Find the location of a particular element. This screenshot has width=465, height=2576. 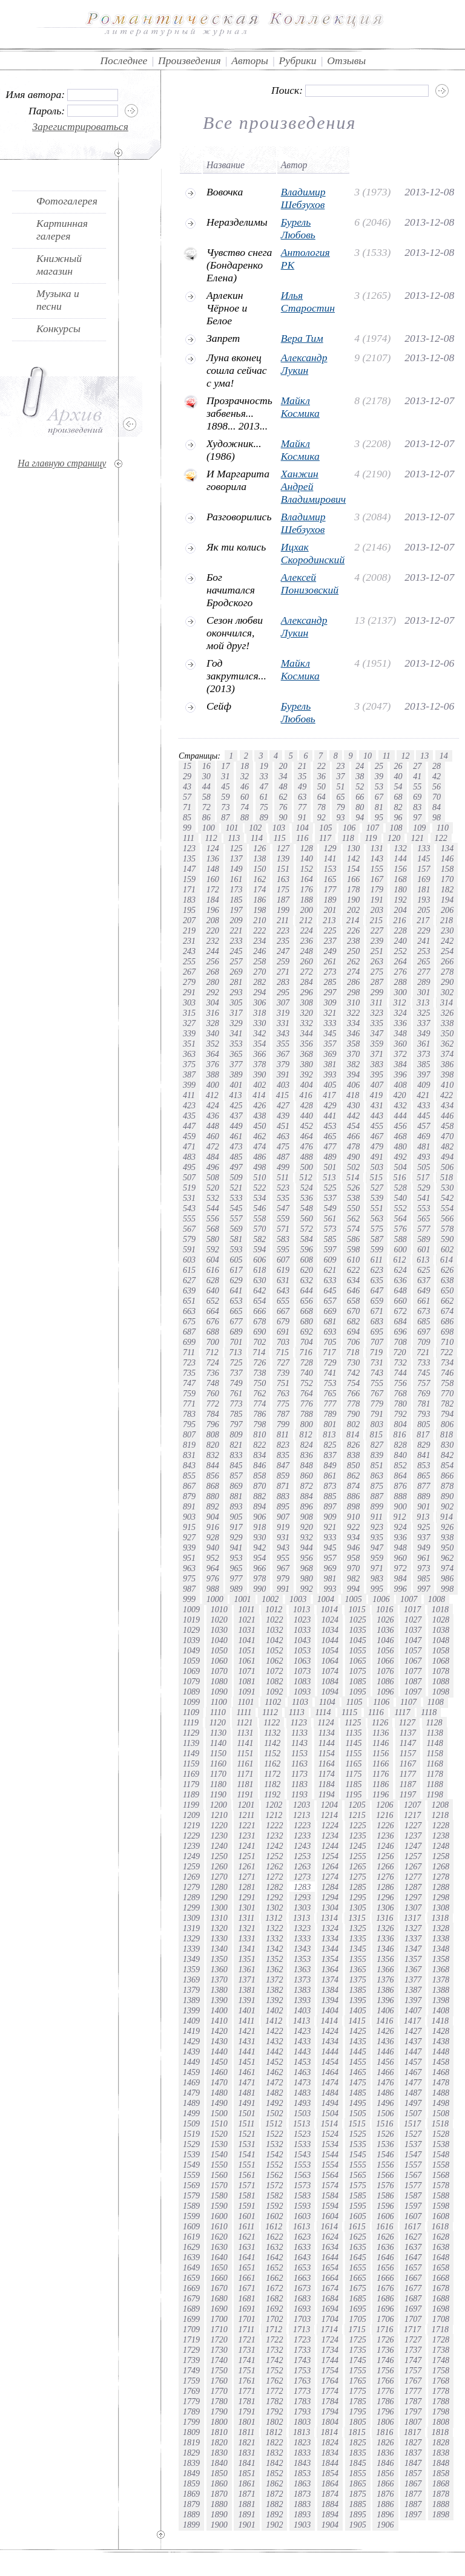

1506 is located at coordinates (385, 2113).